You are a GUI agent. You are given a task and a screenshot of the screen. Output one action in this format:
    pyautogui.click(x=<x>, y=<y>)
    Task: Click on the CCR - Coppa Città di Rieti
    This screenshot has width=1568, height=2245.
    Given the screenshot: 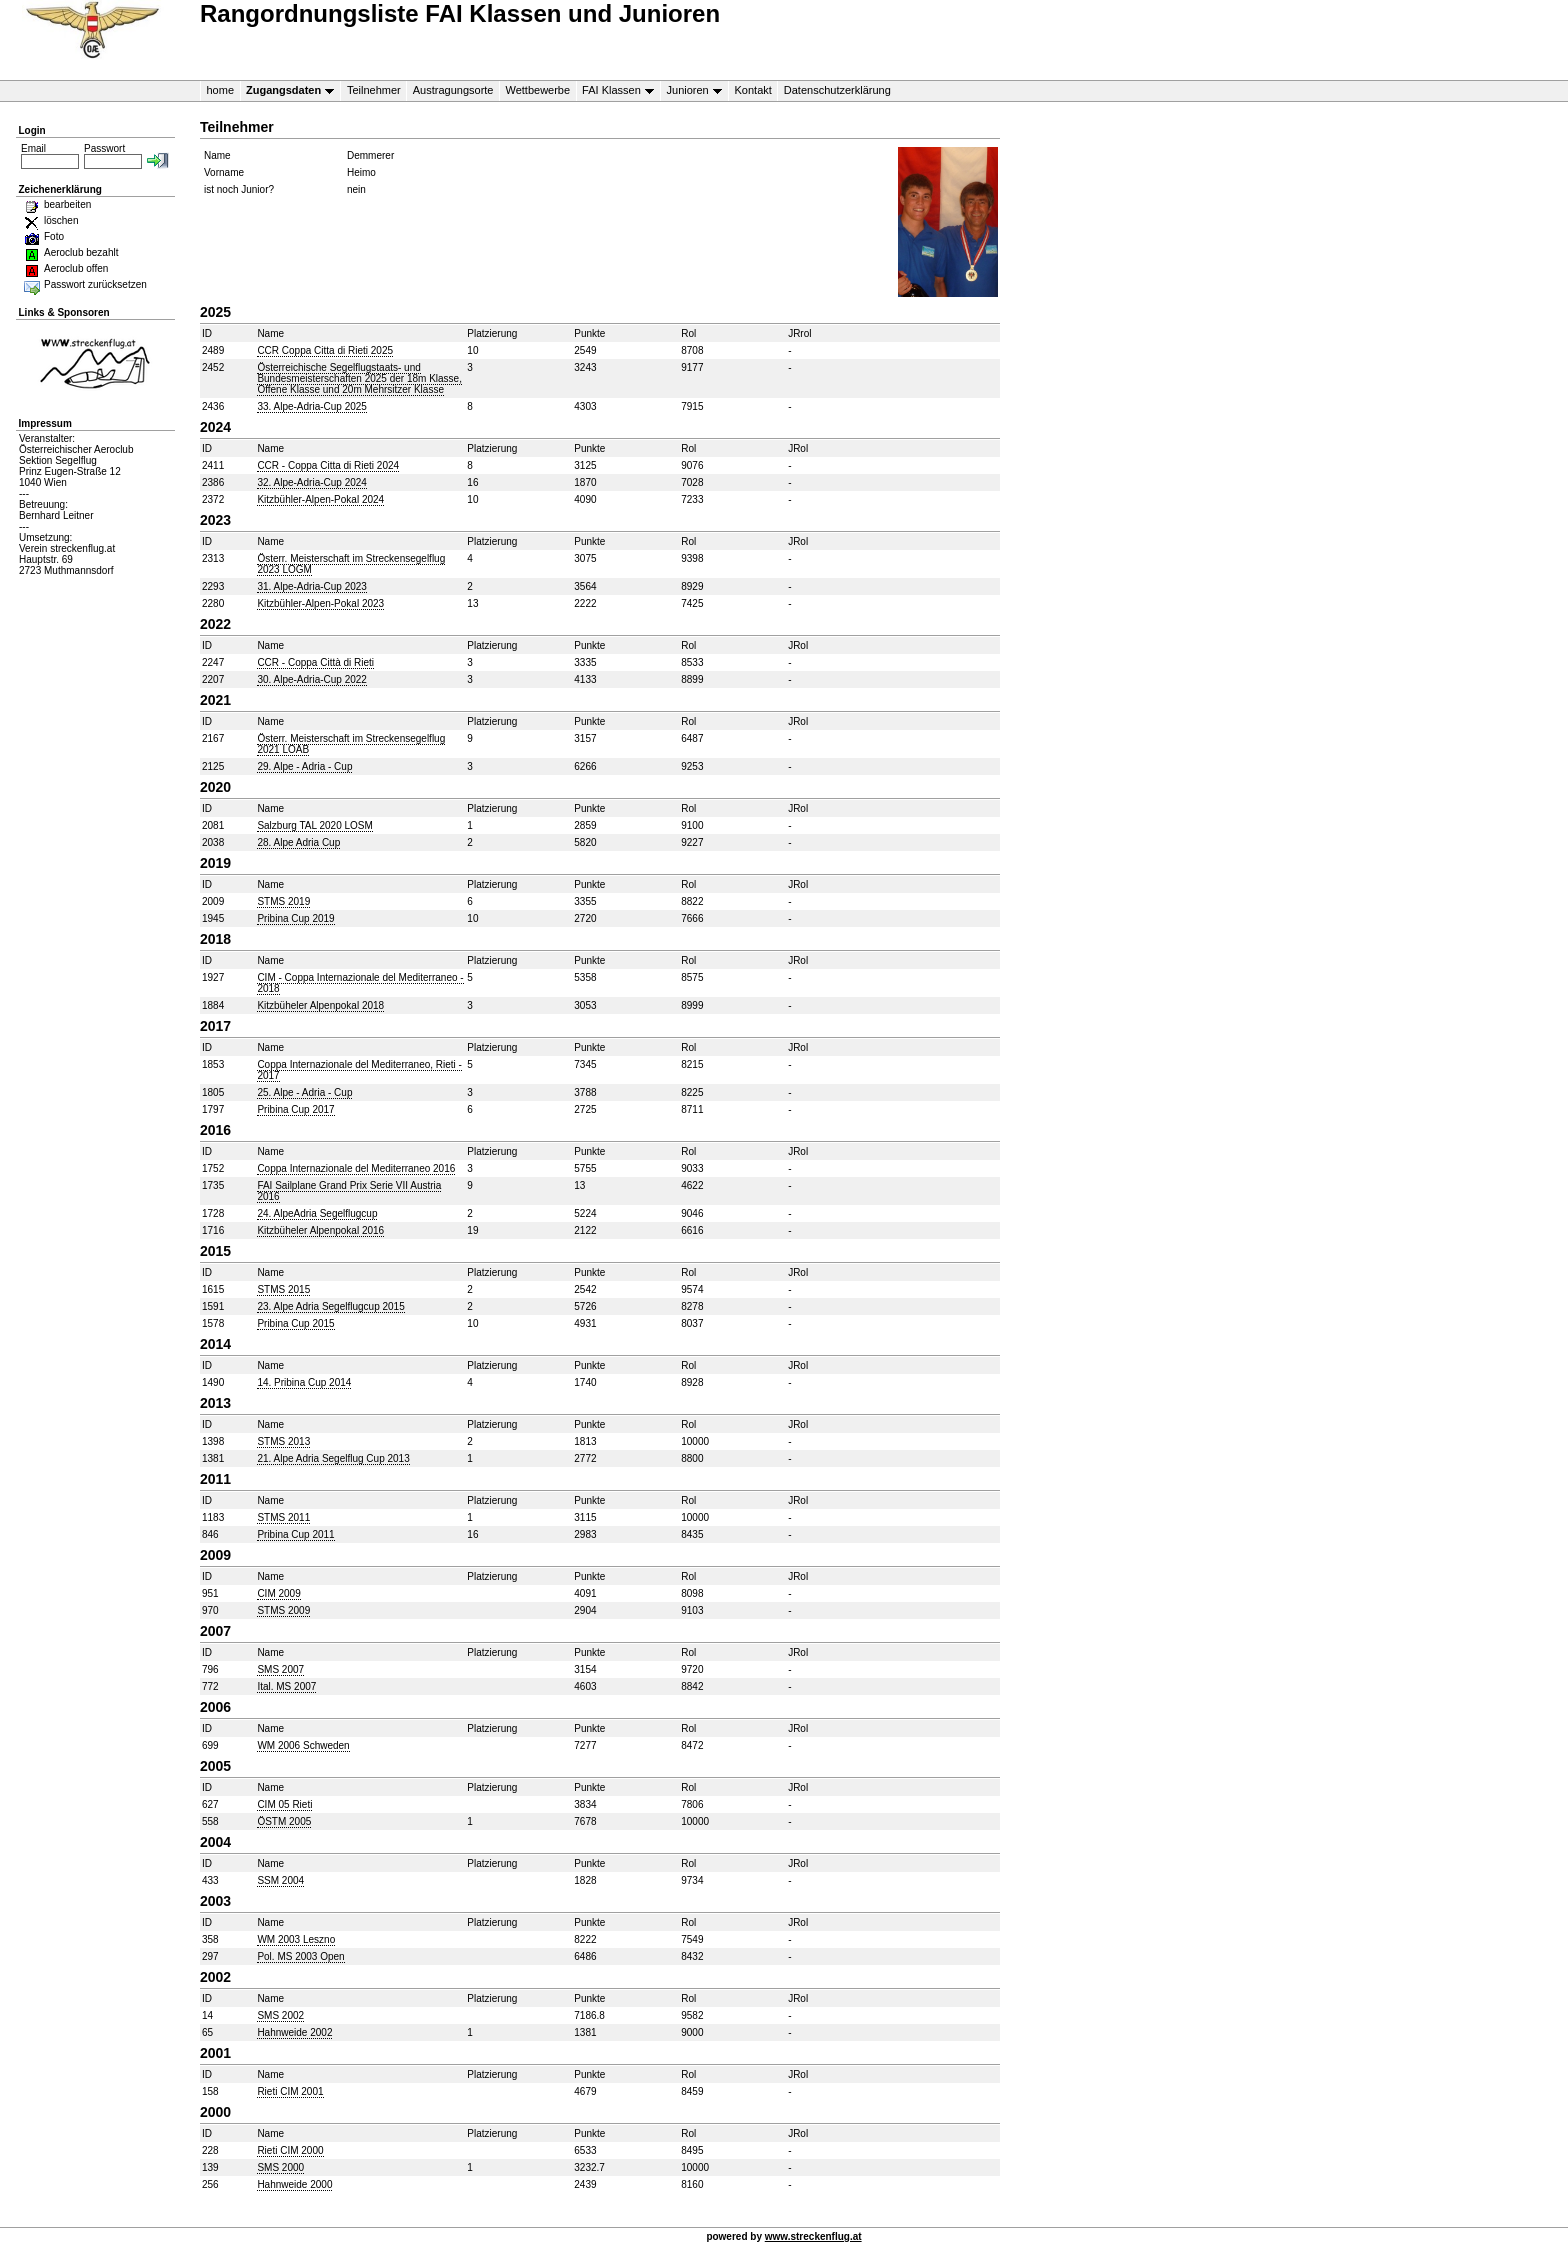 What is the action you would take?
    pyautogui.click(x=315, y=662)
    